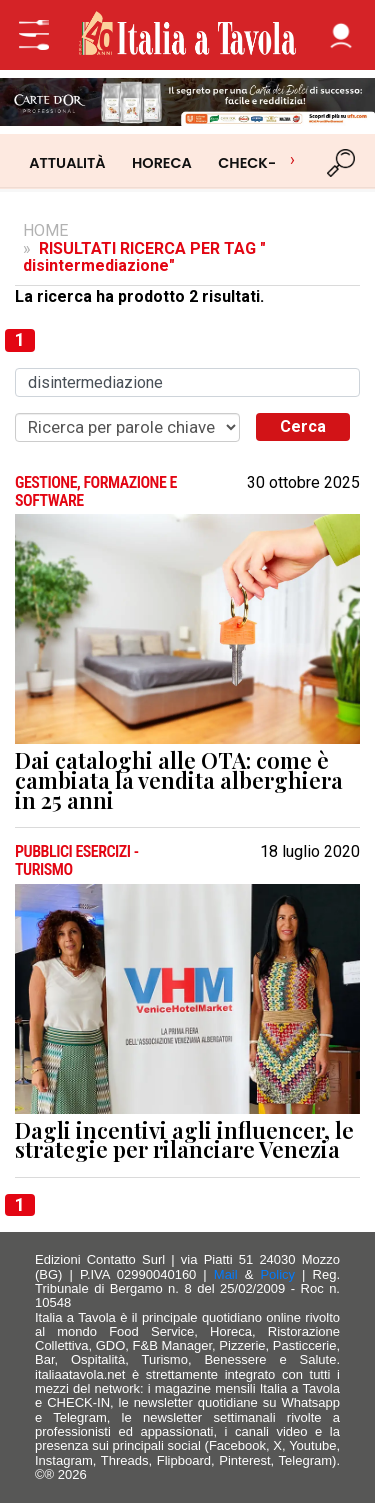 Image resolution: width=375 pixels, height=1503 pixels. I want to click on › [Scorri categorie], so click(292, 159).